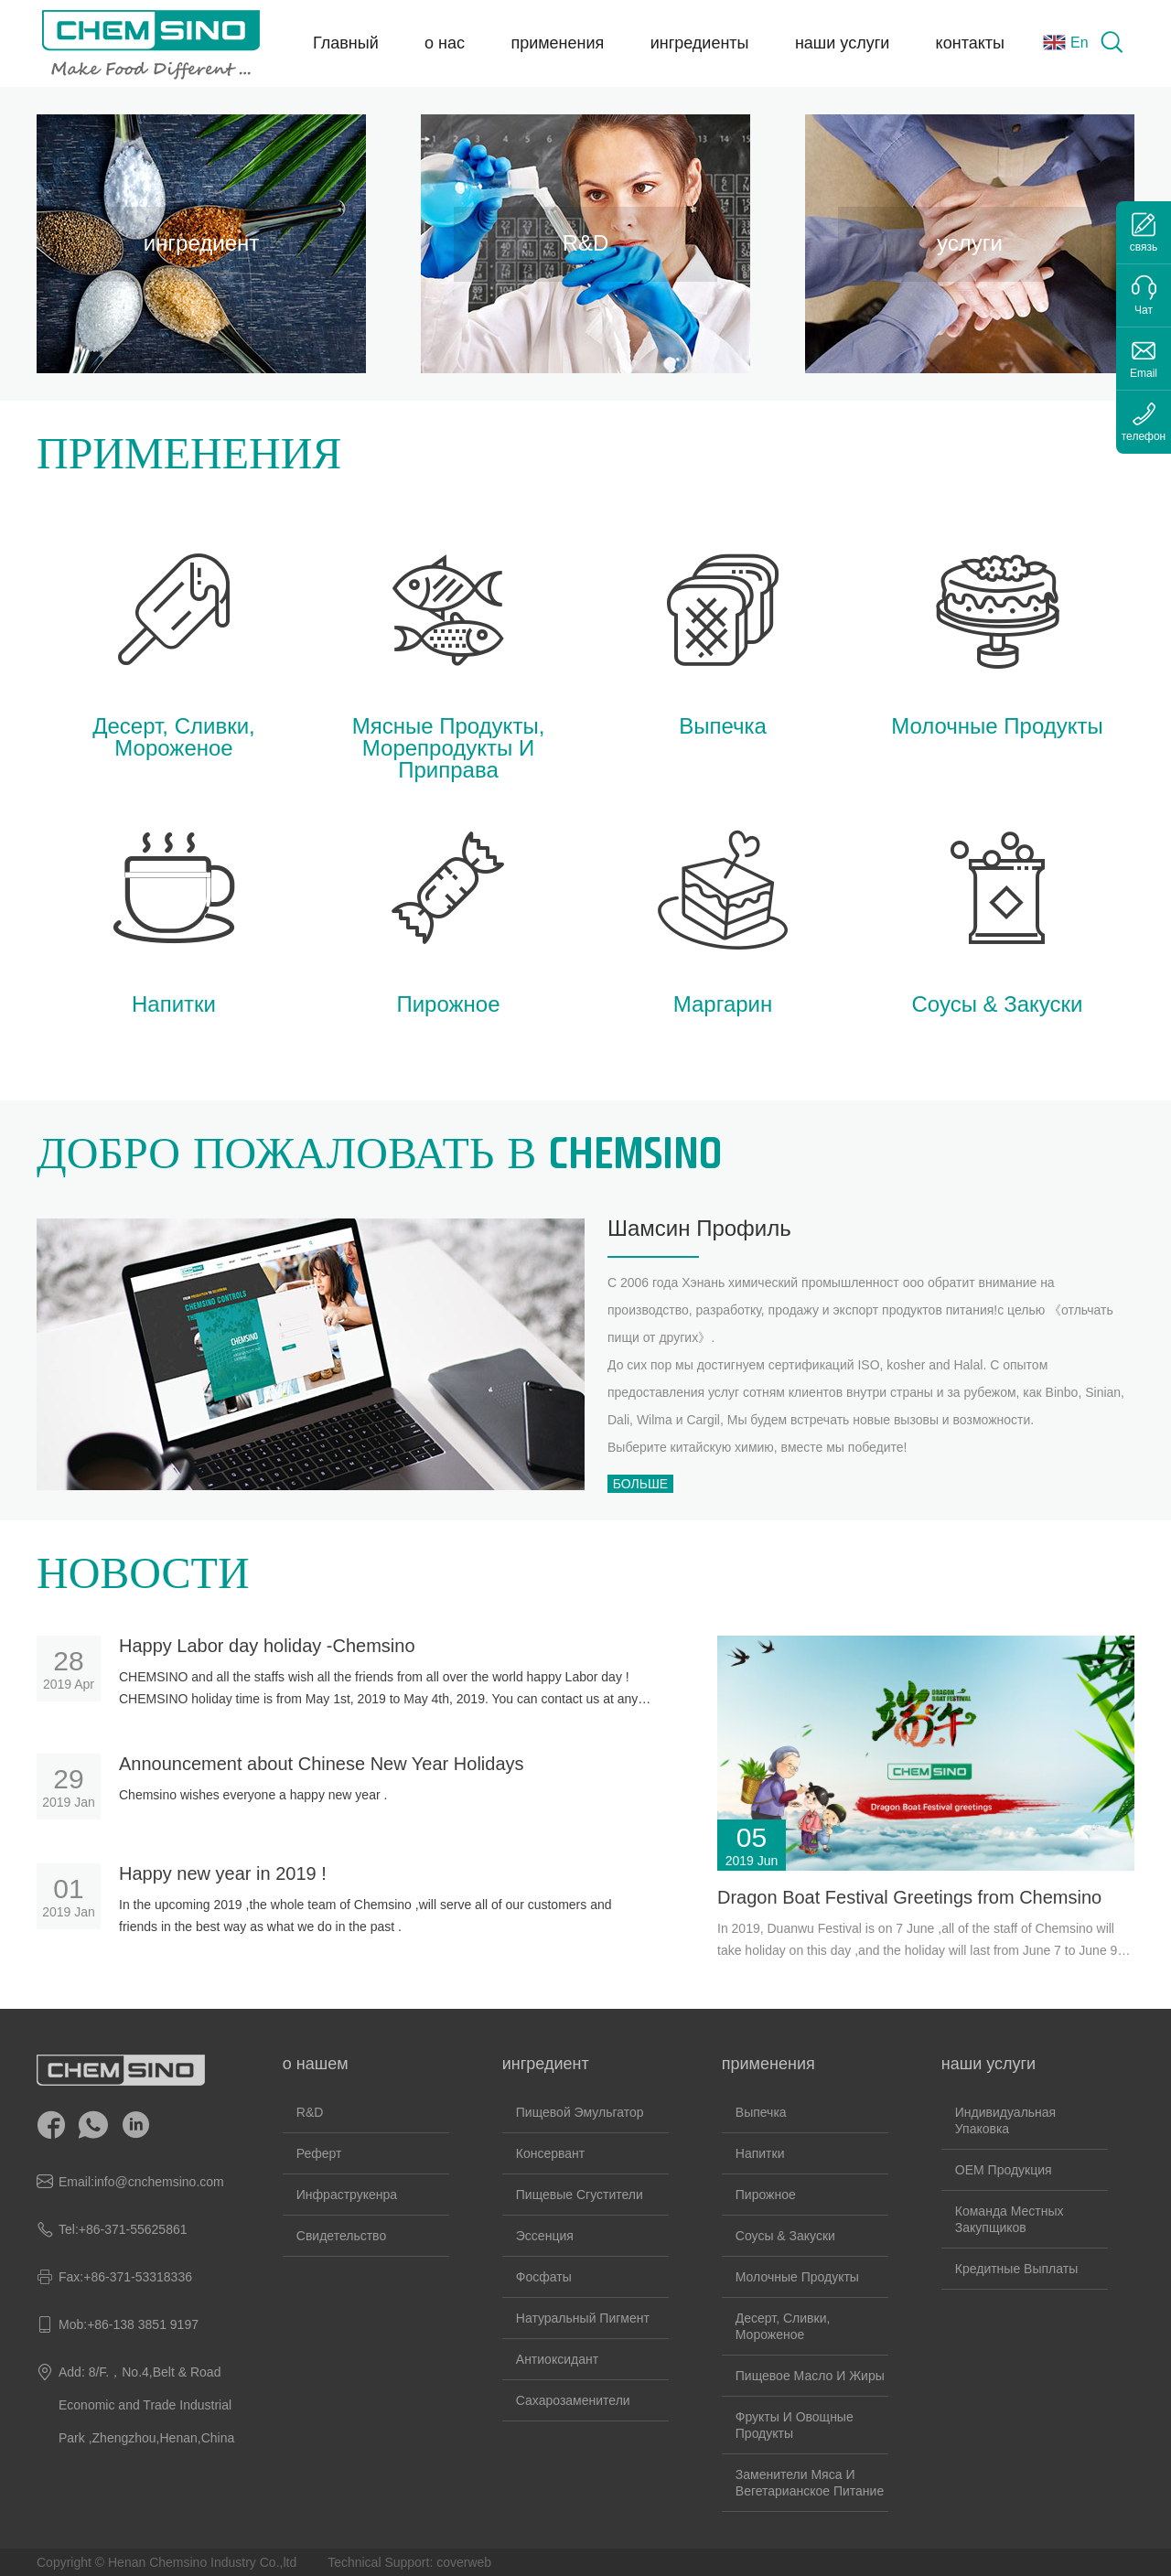 This screenshot has height=2576, width=1171. Describe the element at coordinates (810, 2375) in the screenshot. I see `Пищевое масло и жиры` at that location.